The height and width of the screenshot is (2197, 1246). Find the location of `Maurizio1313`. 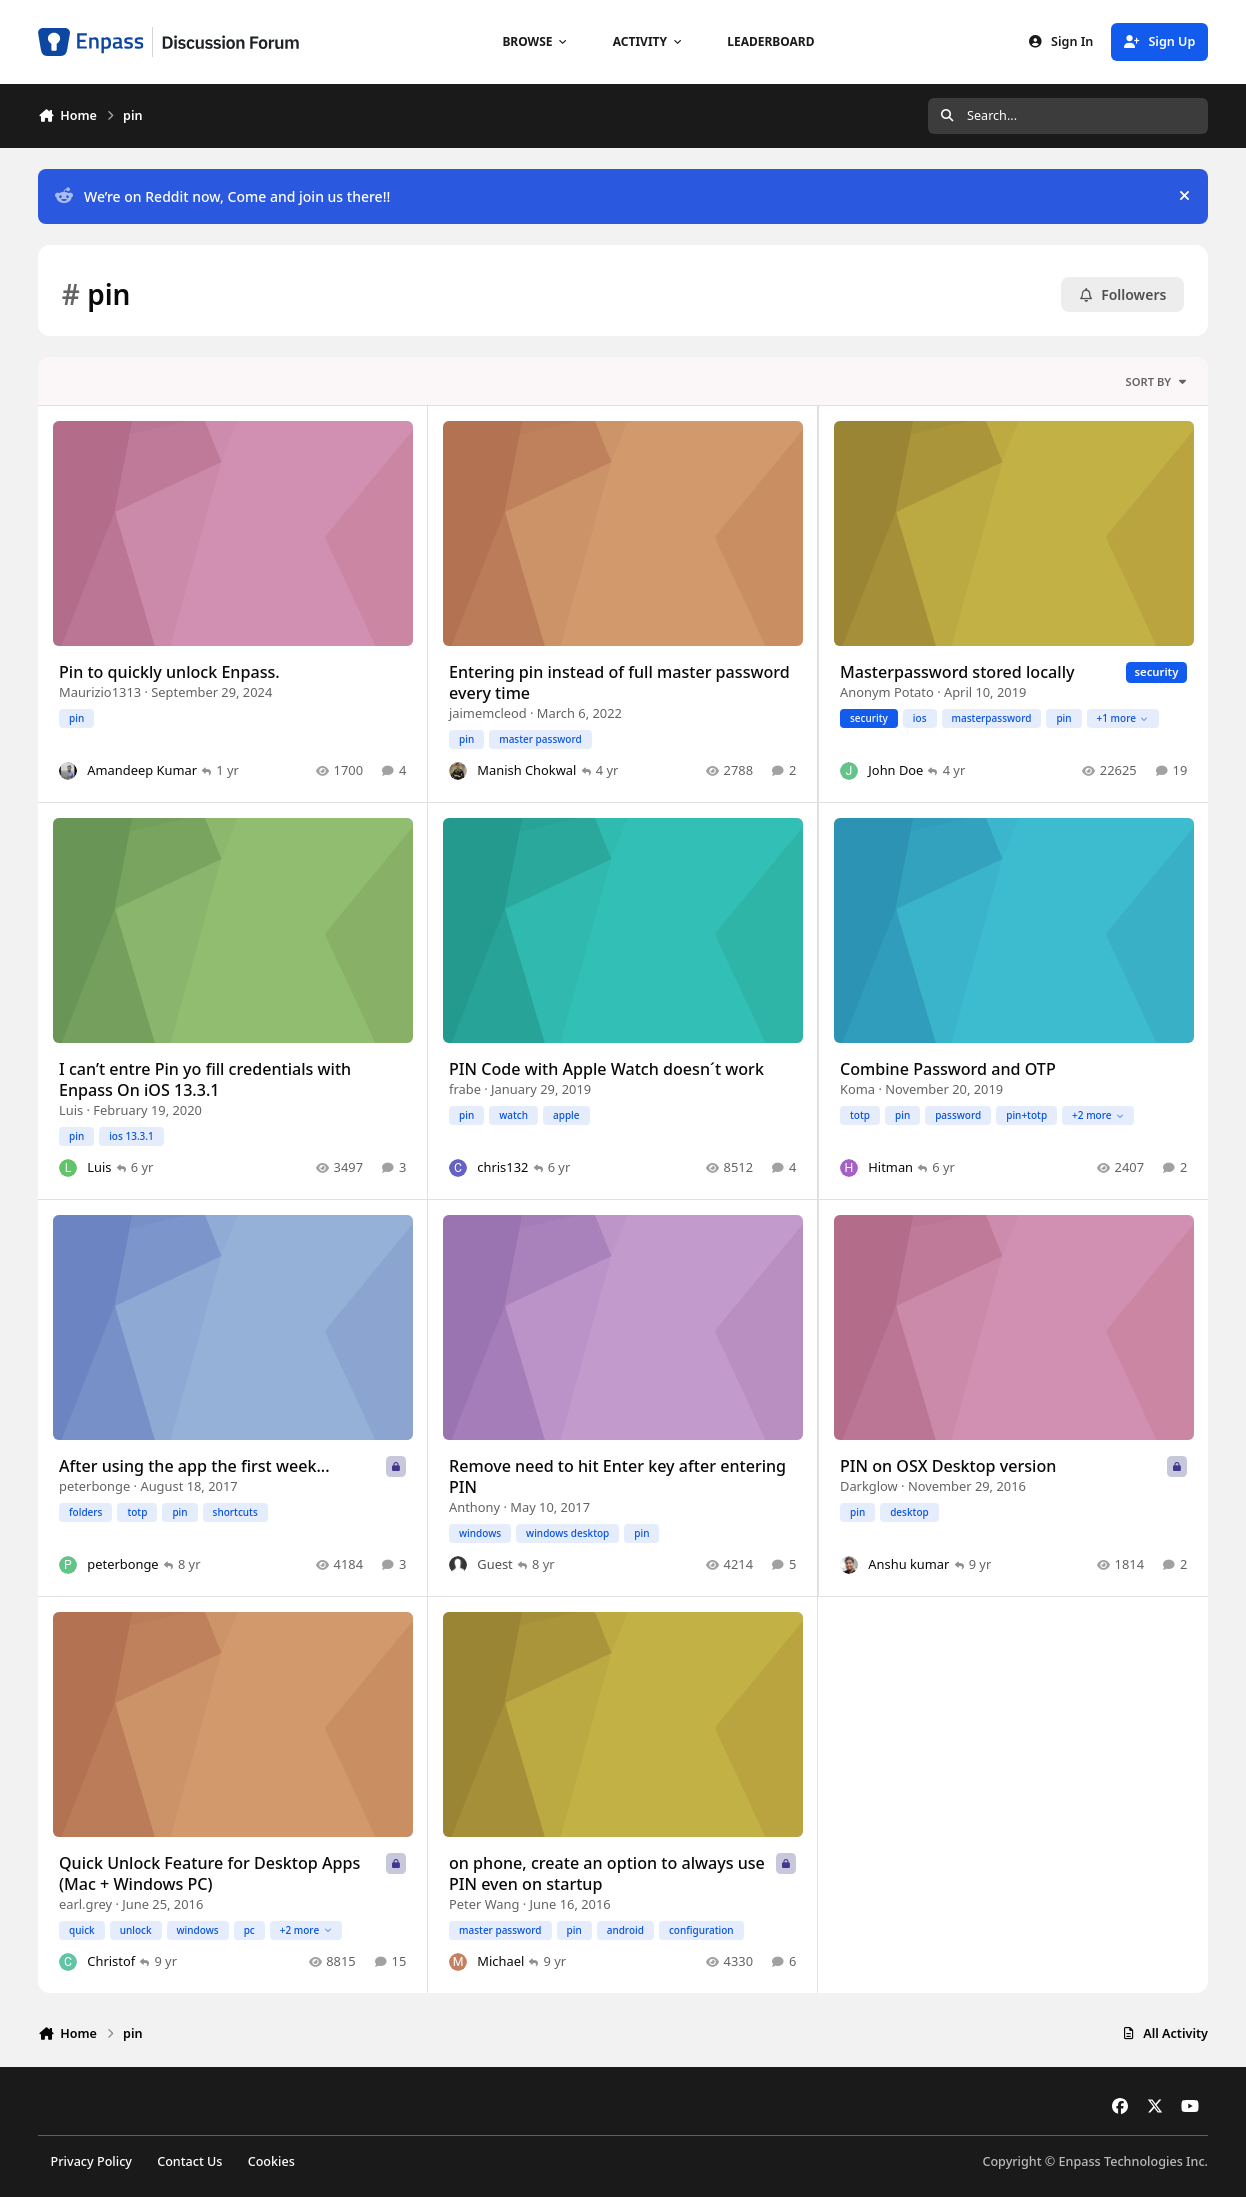

Maurizio1313 is located at coordinates (100, 693).